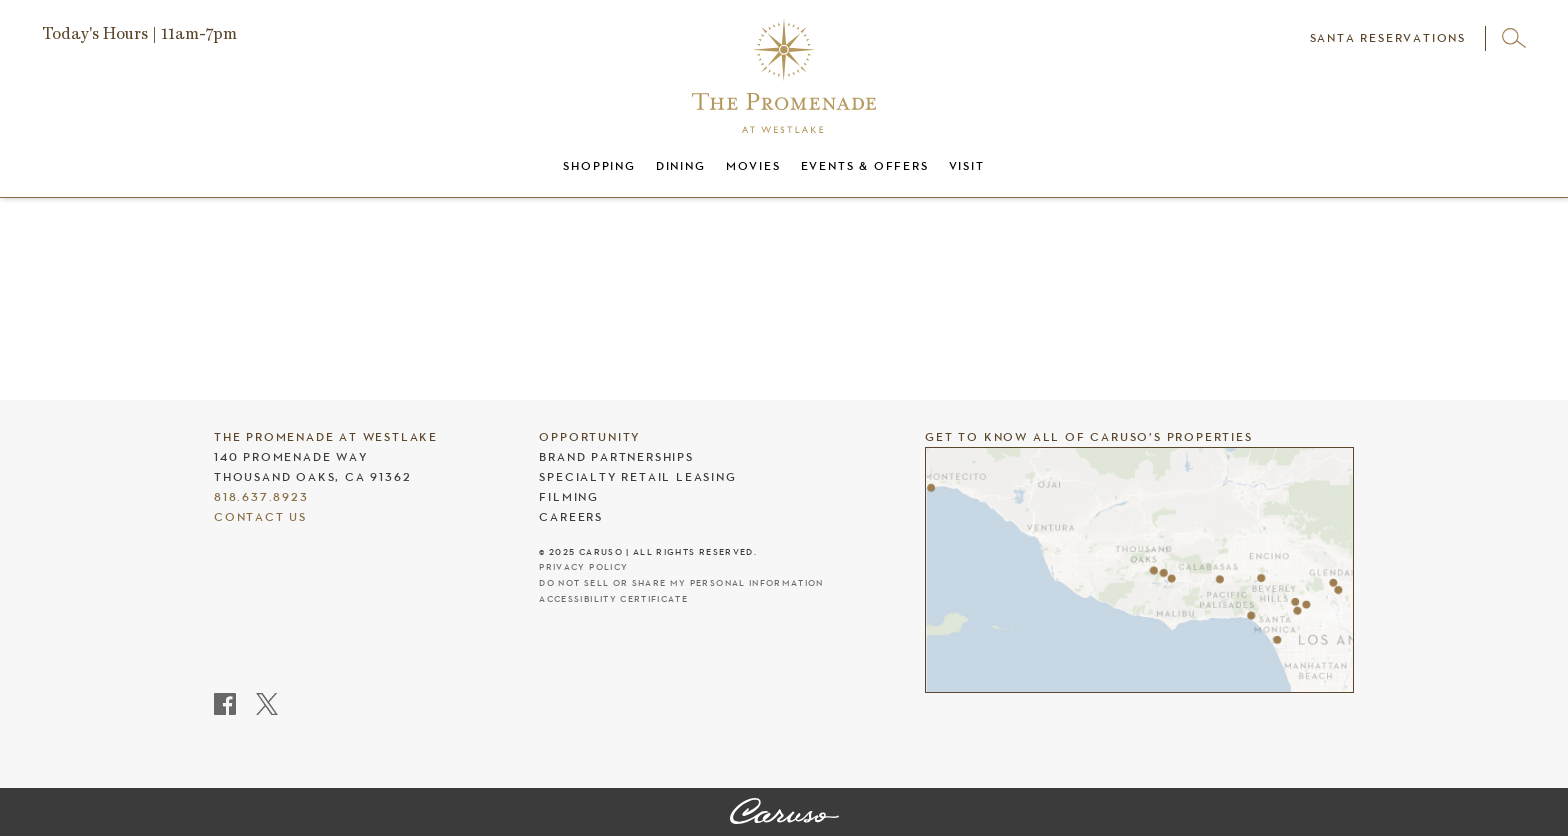 The width and height of the screenshot is (1568, 836). Describe the element at coordinates (753, 166) in the screenshot. I see `Movies` at that location.